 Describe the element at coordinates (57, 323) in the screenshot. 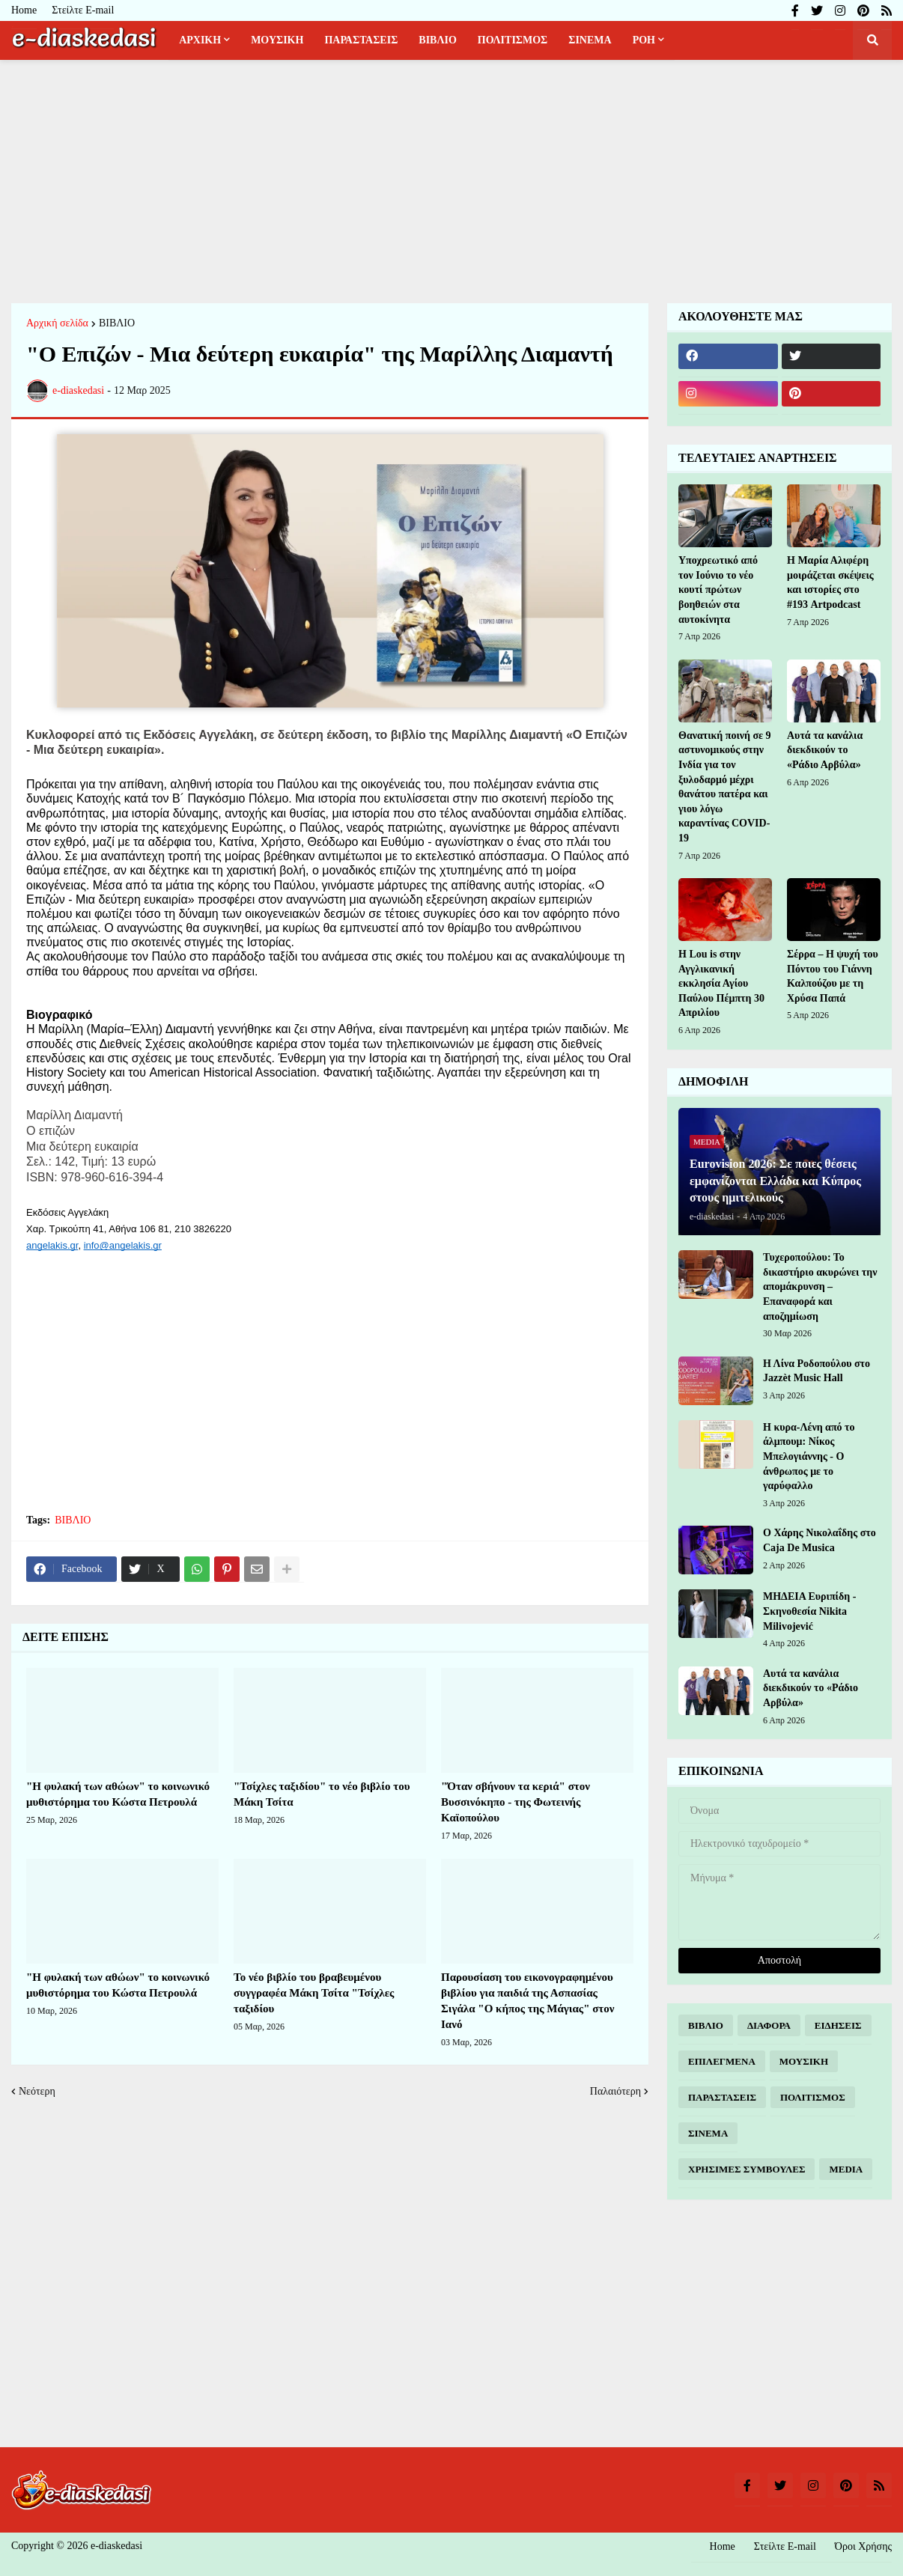

I see `Αρχική σελίδα` at that location.